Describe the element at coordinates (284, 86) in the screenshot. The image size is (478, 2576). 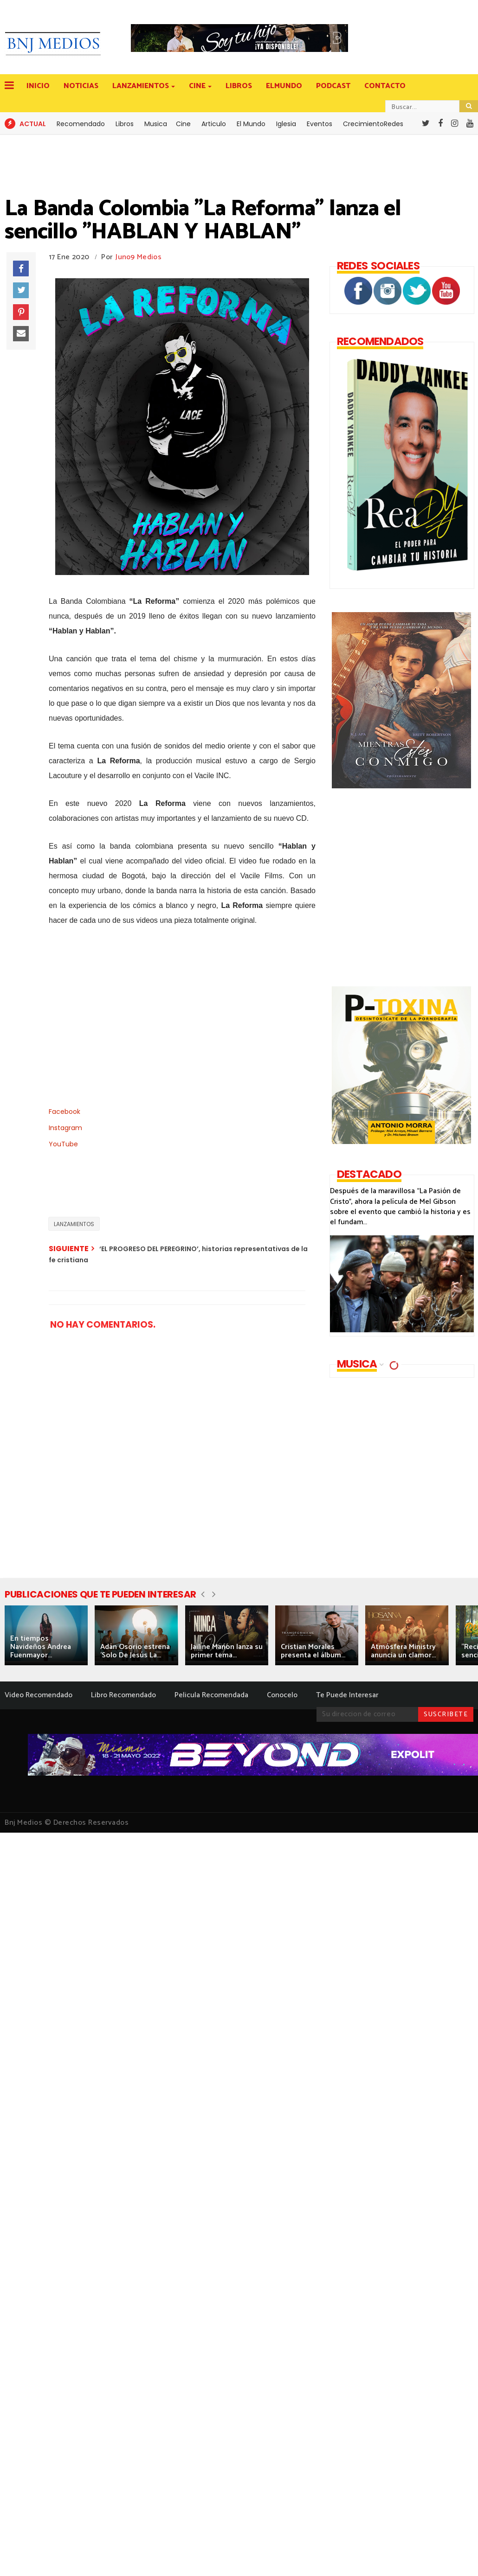
I see `ELMUNDO` at that location.